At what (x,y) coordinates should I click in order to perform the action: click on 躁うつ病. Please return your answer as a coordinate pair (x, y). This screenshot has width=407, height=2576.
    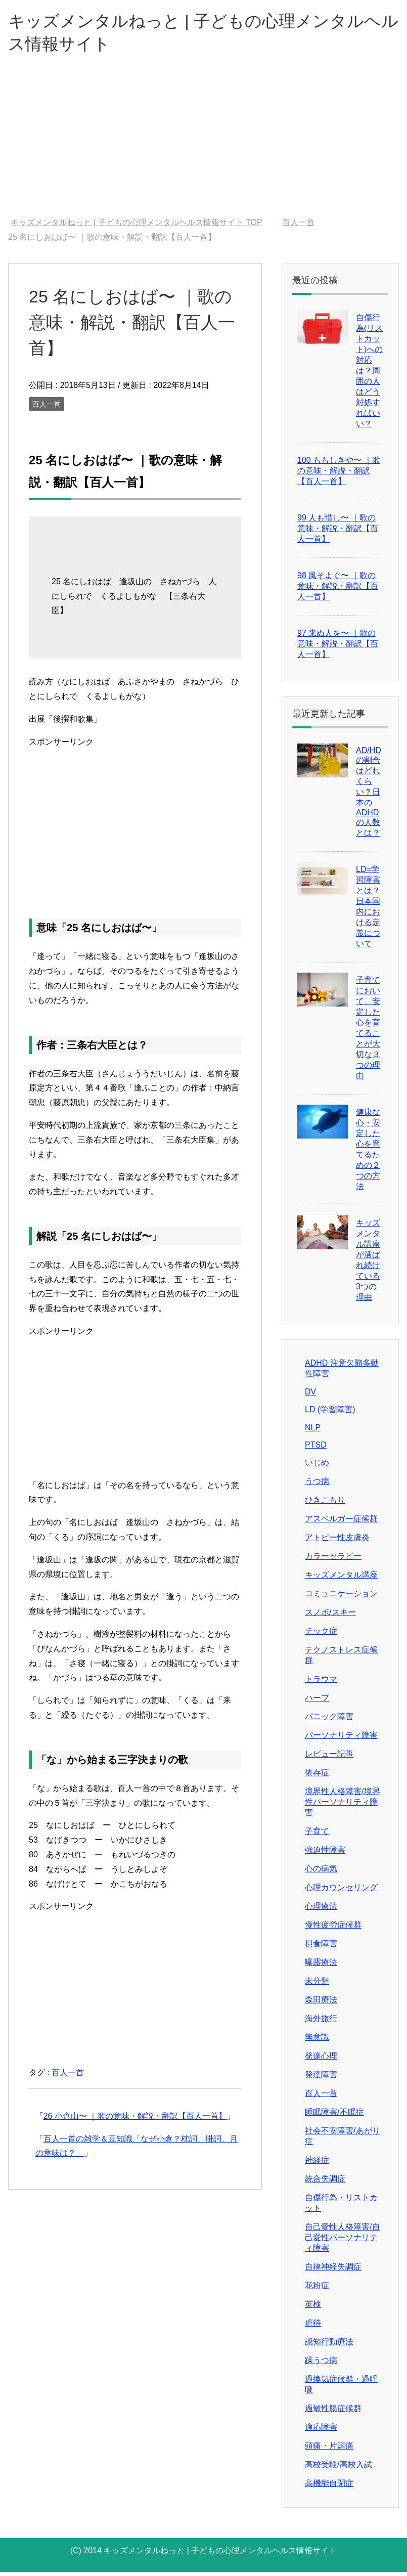
    Looking at the image, I should click on (321, 2364).